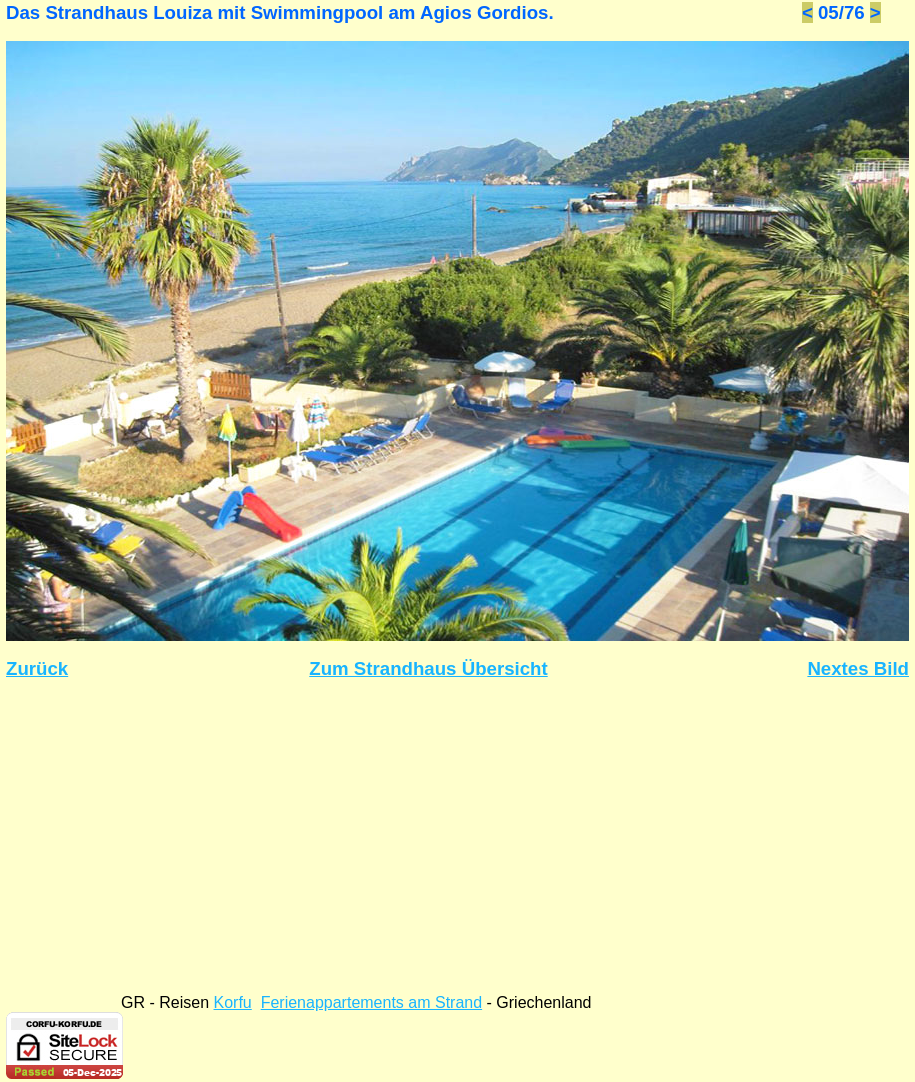  I want to click on Nextes Bild, so click(858, 668).